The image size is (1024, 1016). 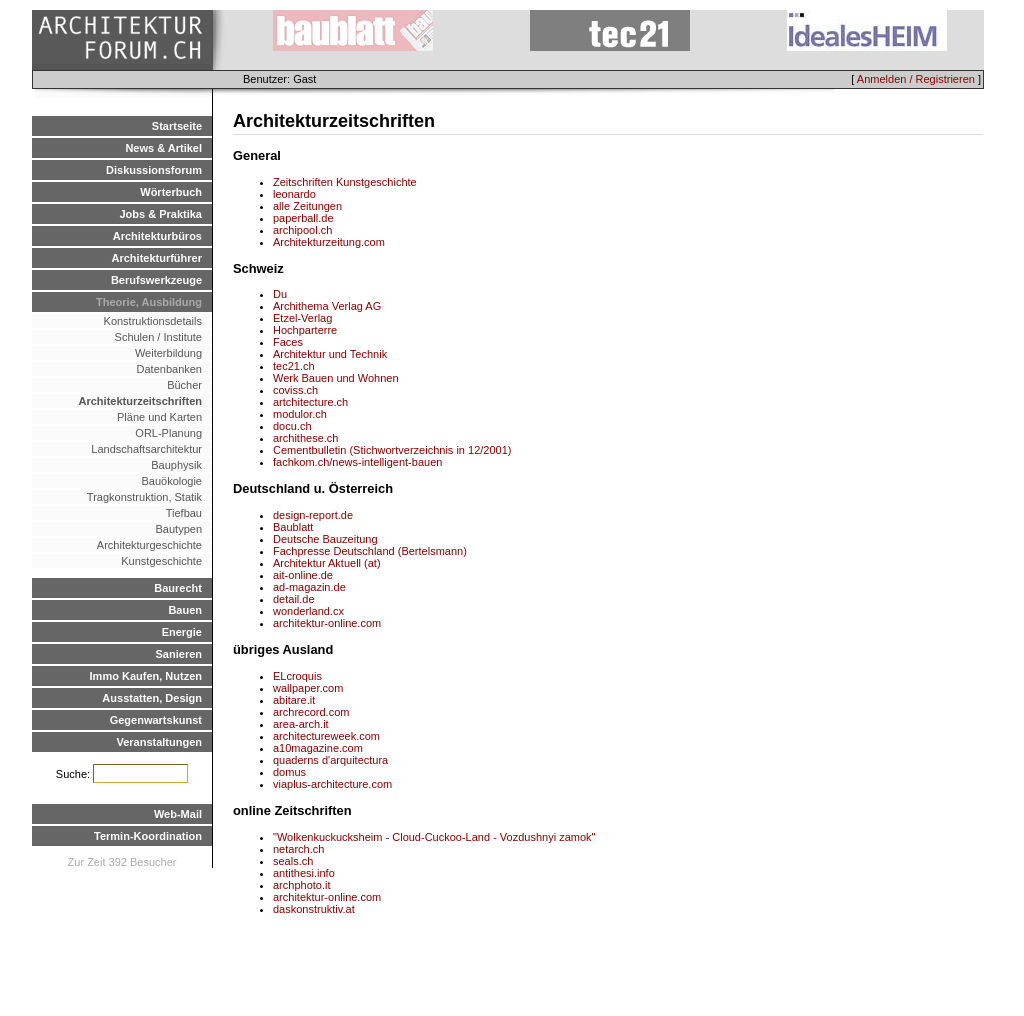 What do you see at coordinates (916, 79) in the screenshot?
I see `Anmelden / Registrieren` at bounding box center [916, 79].